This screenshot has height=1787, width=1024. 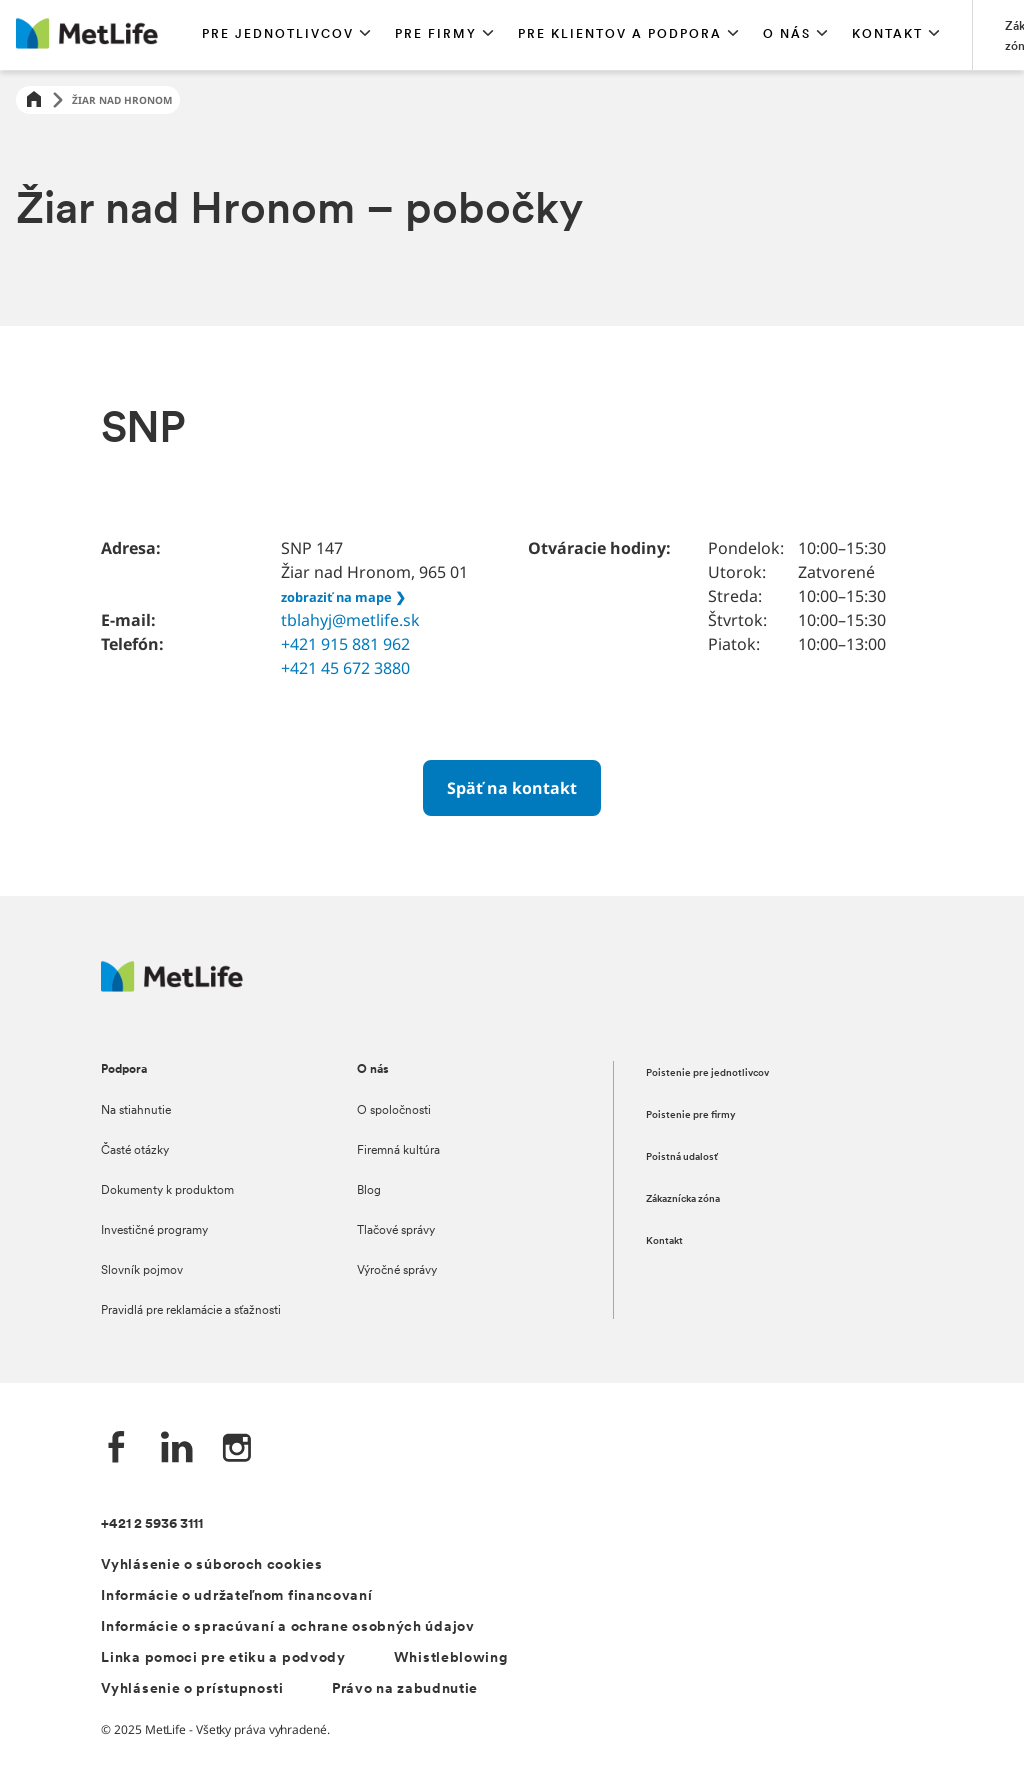 What do you see at coordinates (34, 100) in the screenshot?
I see `[Home]` at bounding box center [34, 100].